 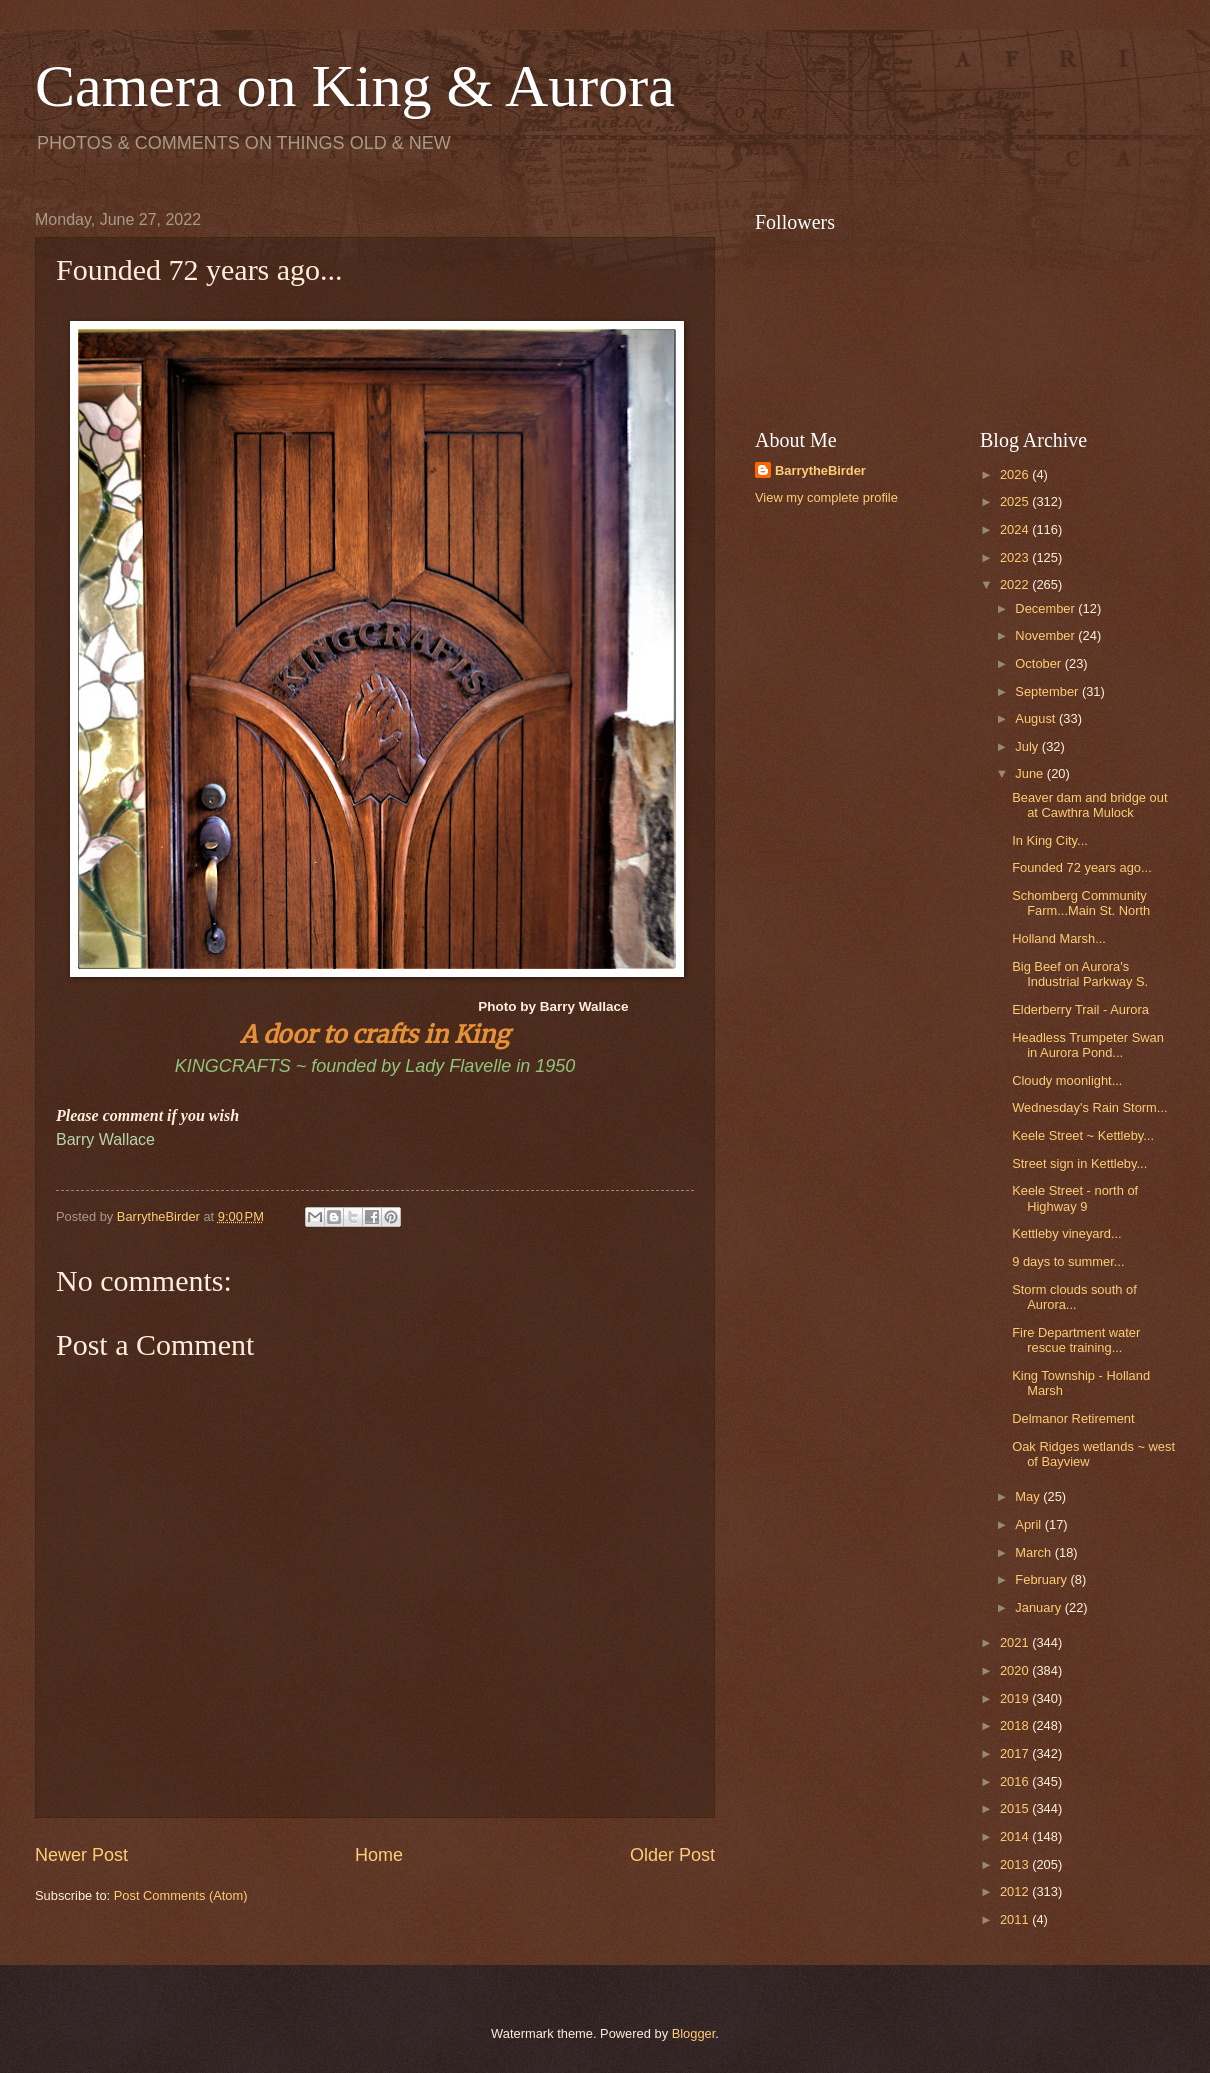 I want to click on Older Post, so click(x=672, y=1855).